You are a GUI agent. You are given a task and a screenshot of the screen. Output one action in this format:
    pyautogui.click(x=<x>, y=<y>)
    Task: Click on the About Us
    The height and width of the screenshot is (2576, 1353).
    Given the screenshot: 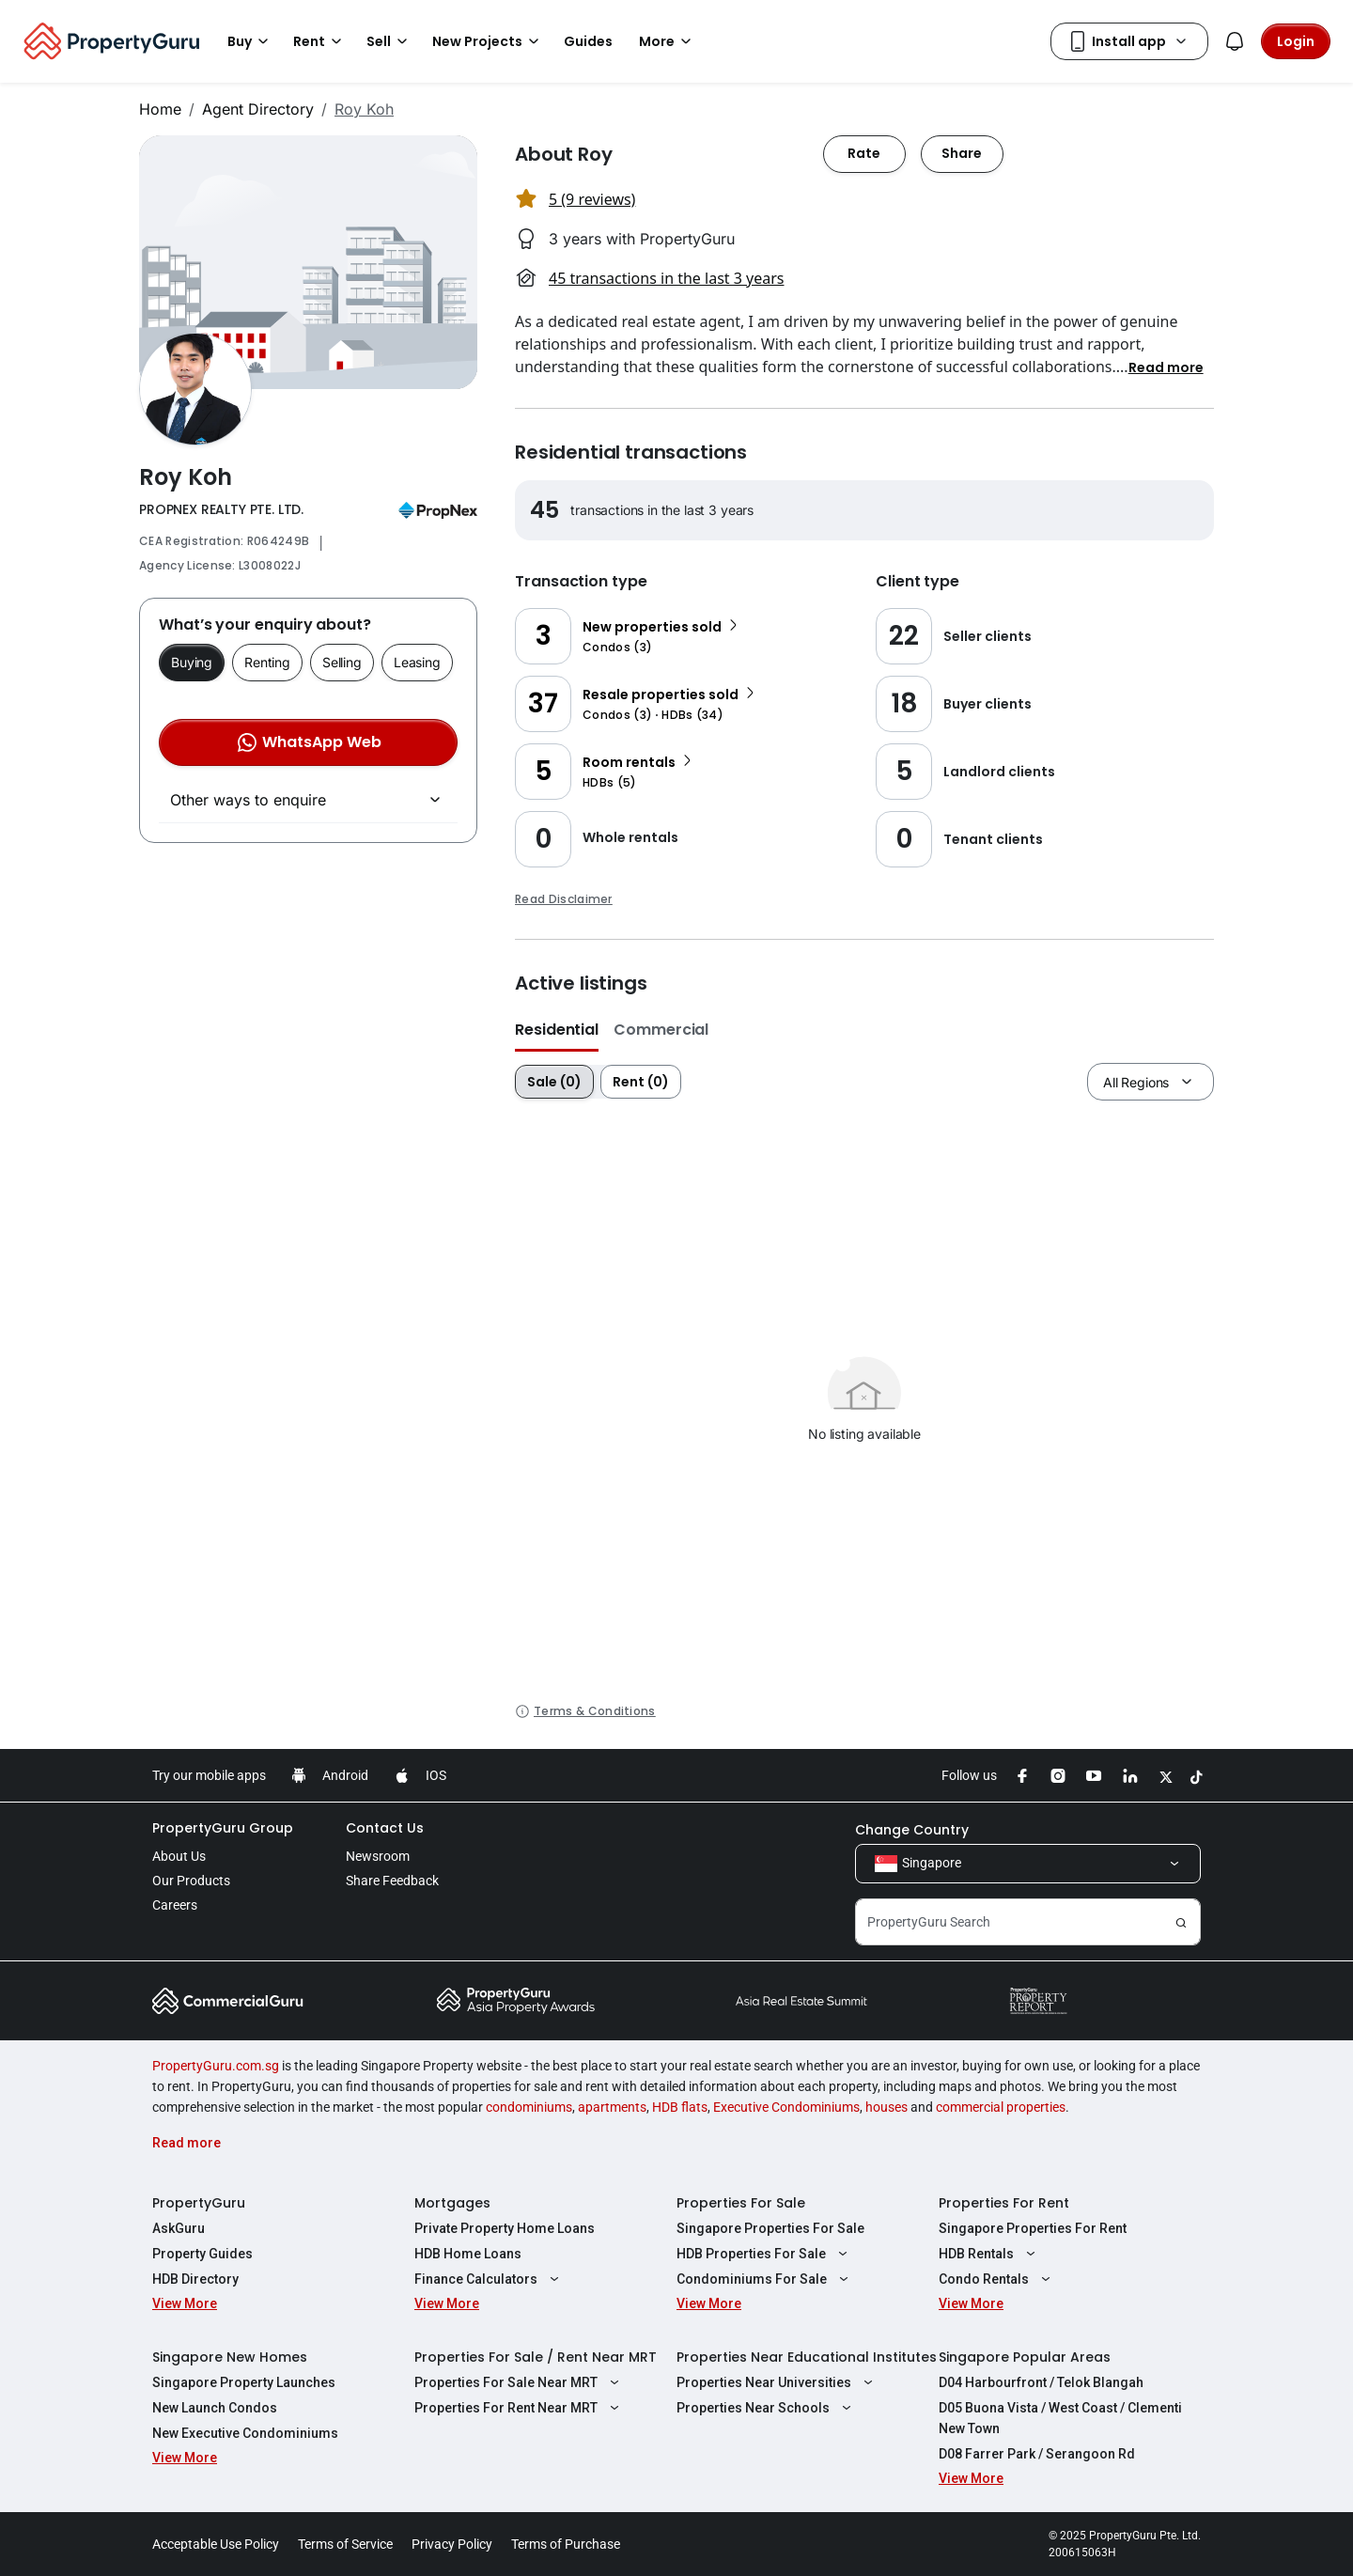 What is the action you would take?
    pyautogui.click(x=179, y=1856)
    